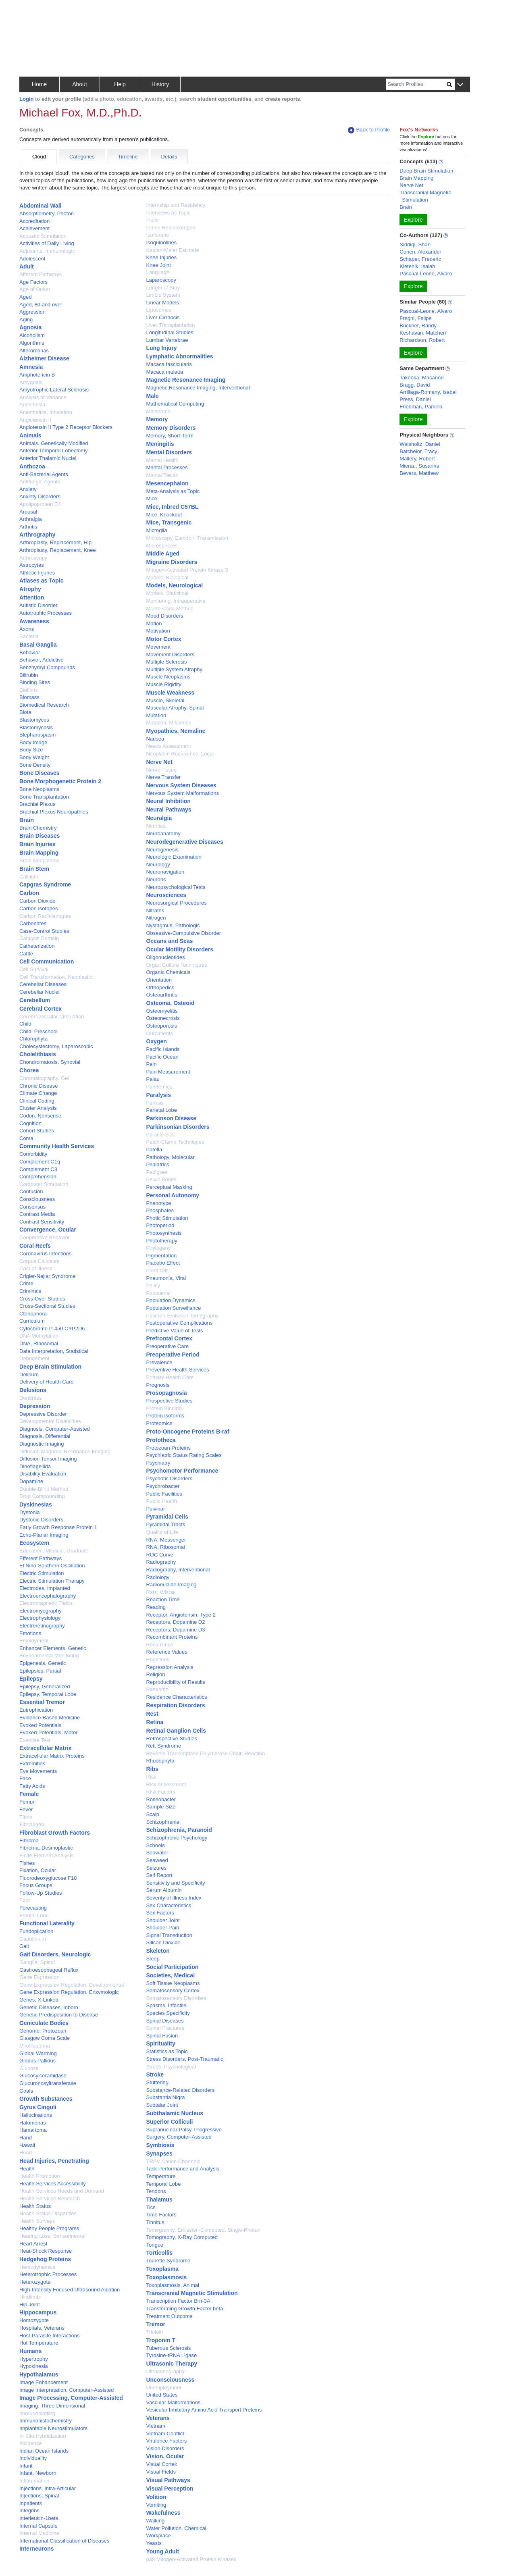 This screenshot has width=516, height=2576. Describe the element at coordinates (163, 1408) in the screenshot. I see `Protein Binding` at that location.